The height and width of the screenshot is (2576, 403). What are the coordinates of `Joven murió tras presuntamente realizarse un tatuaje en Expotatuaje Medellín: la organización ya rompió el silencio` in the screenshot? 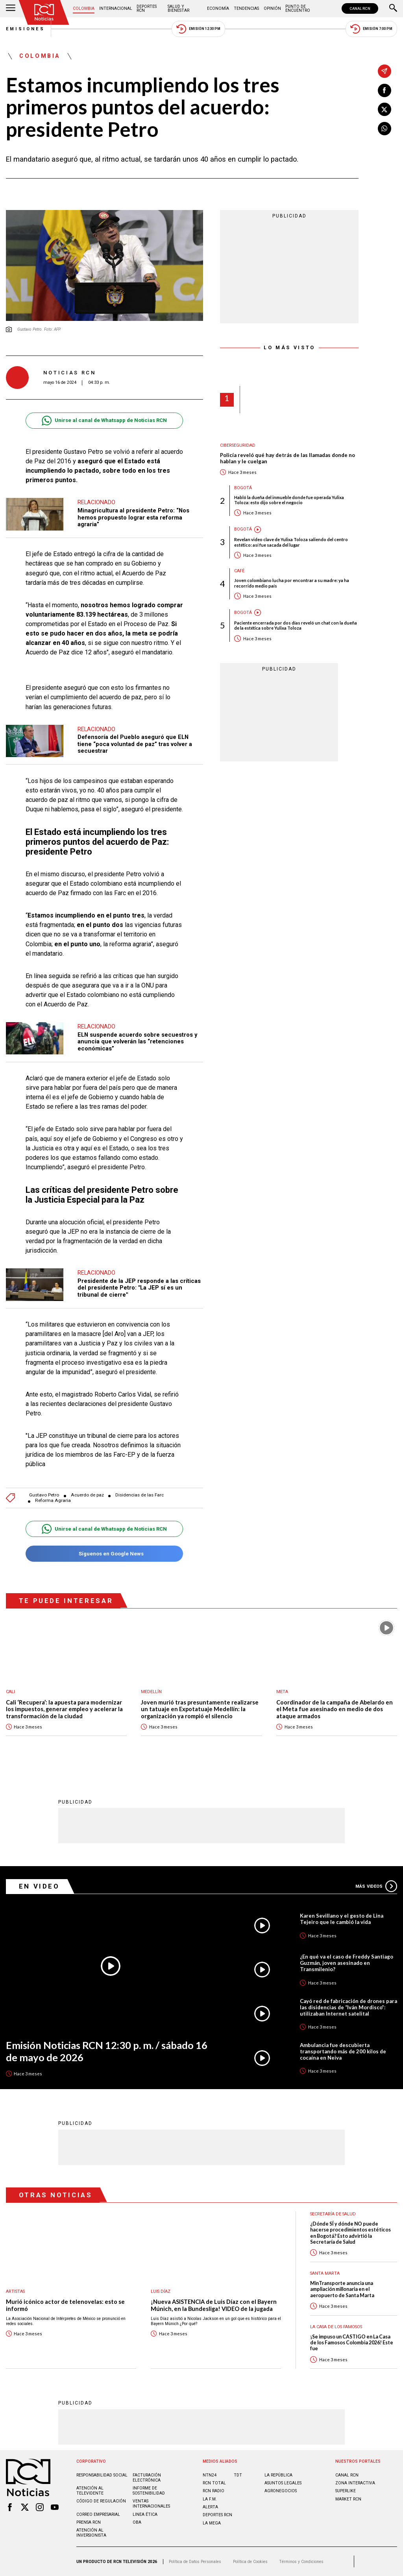 It's located at (200, 1709).